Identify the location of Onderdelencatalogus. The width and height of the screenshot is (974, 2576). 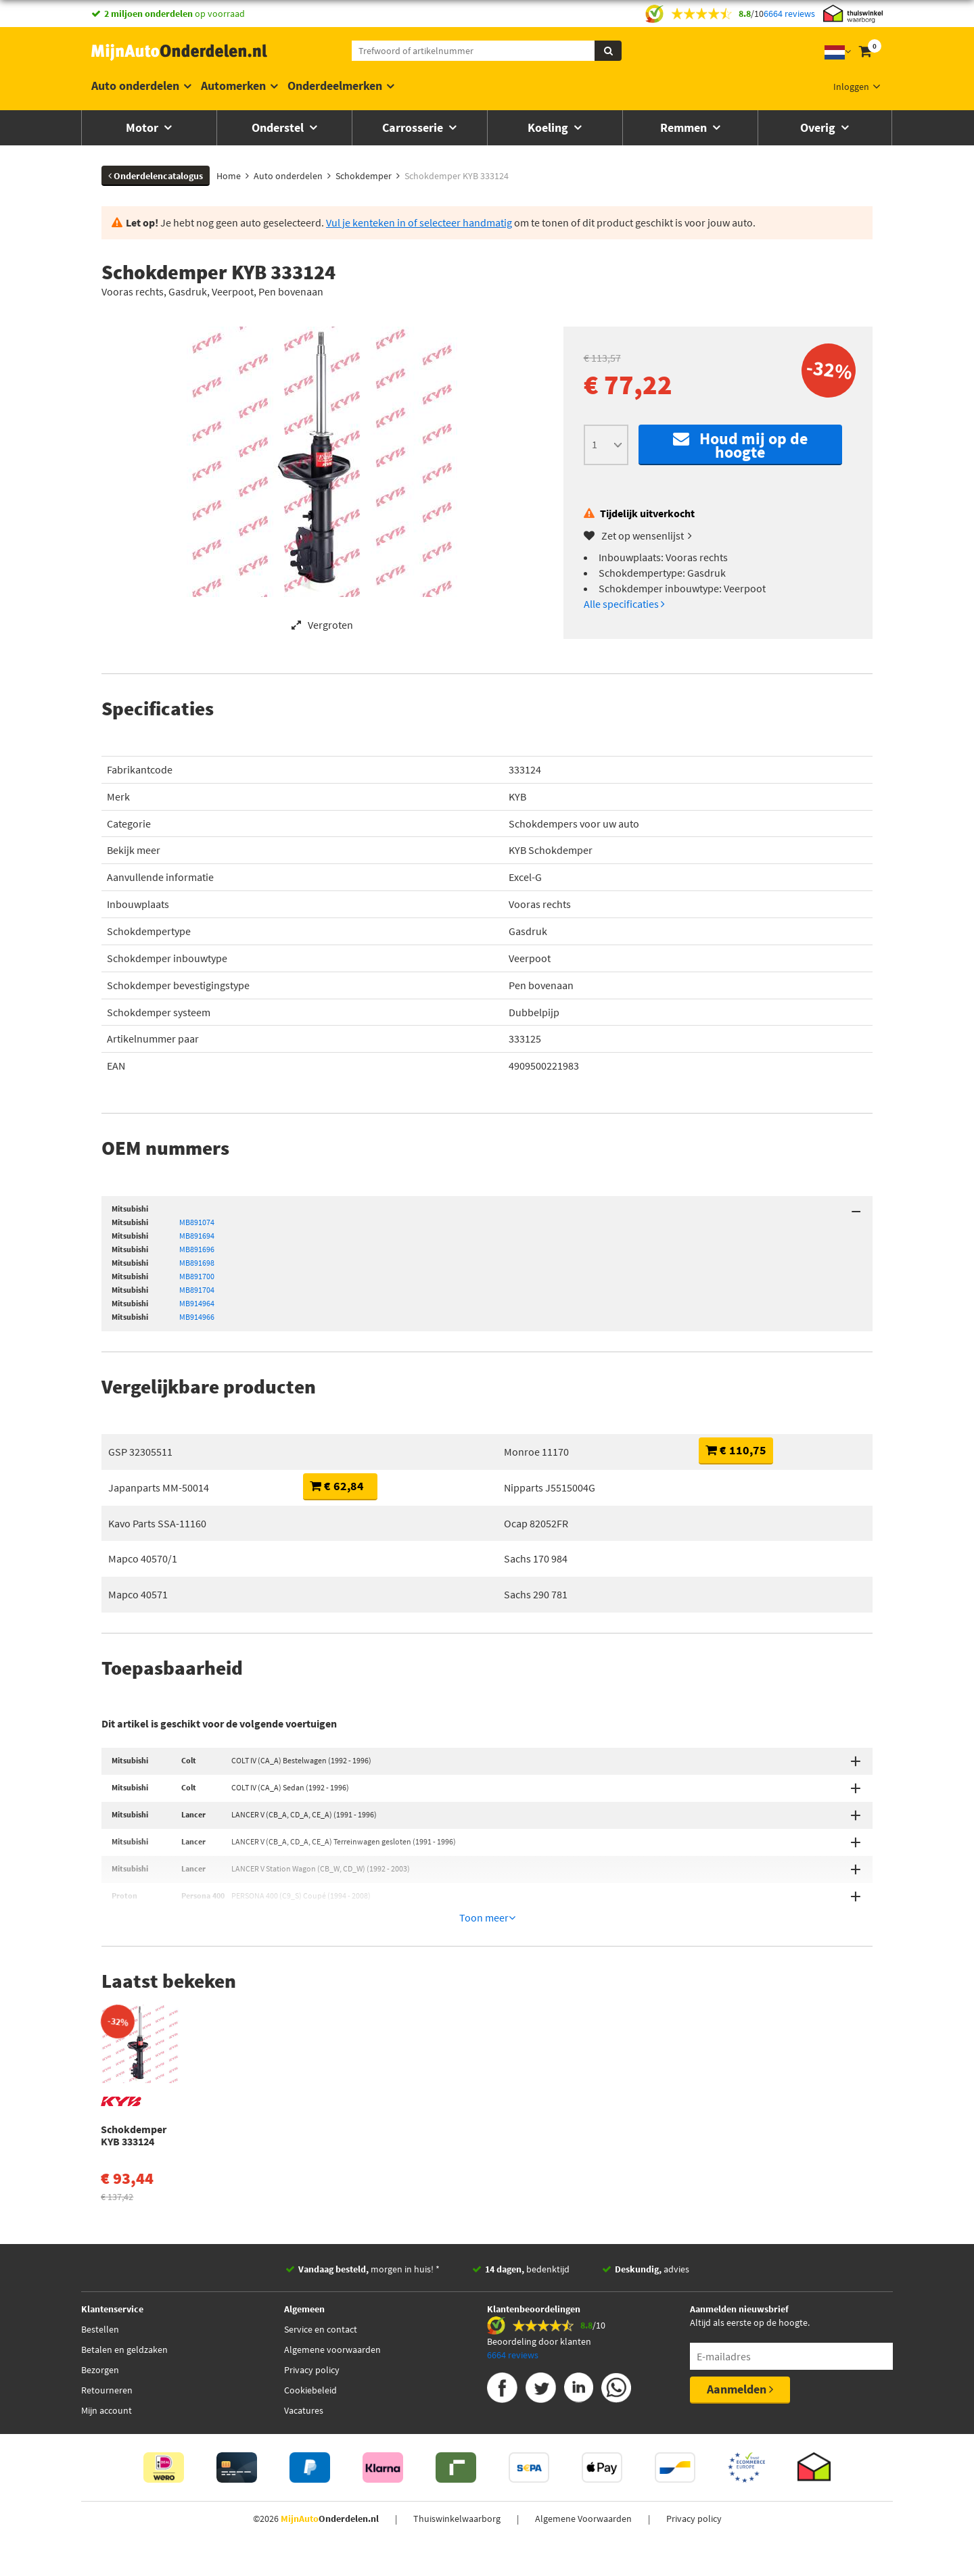
(155, 176).